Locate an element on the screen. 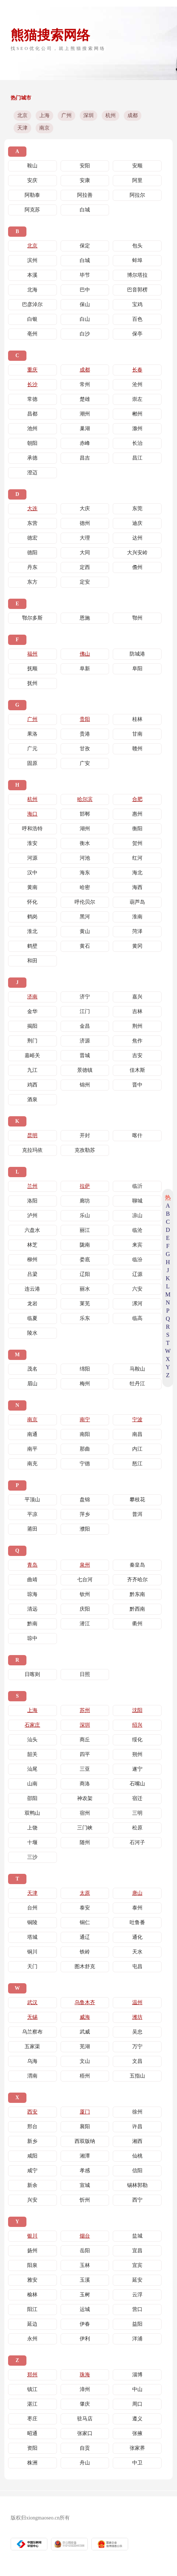  江门 is located at coordinates (85, 1011).